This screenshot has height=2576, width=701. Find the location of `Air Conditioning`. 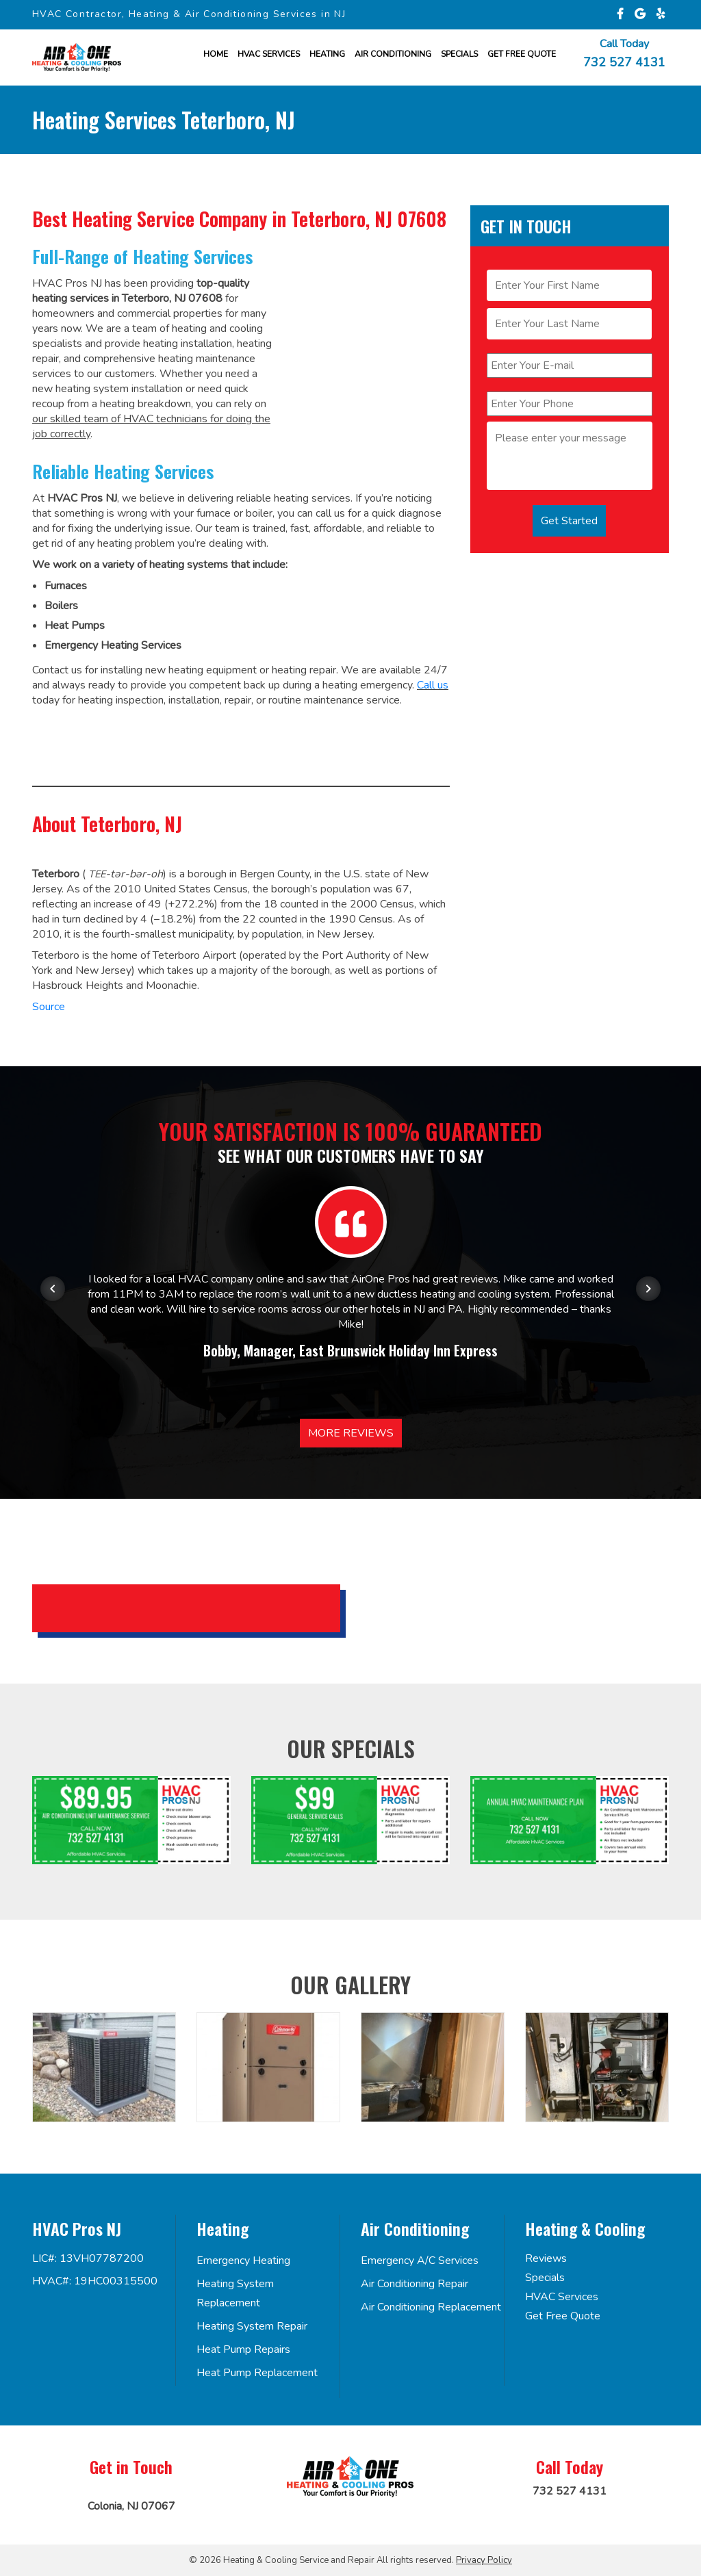

Air Conditioning is located at coordinates (393, 54).